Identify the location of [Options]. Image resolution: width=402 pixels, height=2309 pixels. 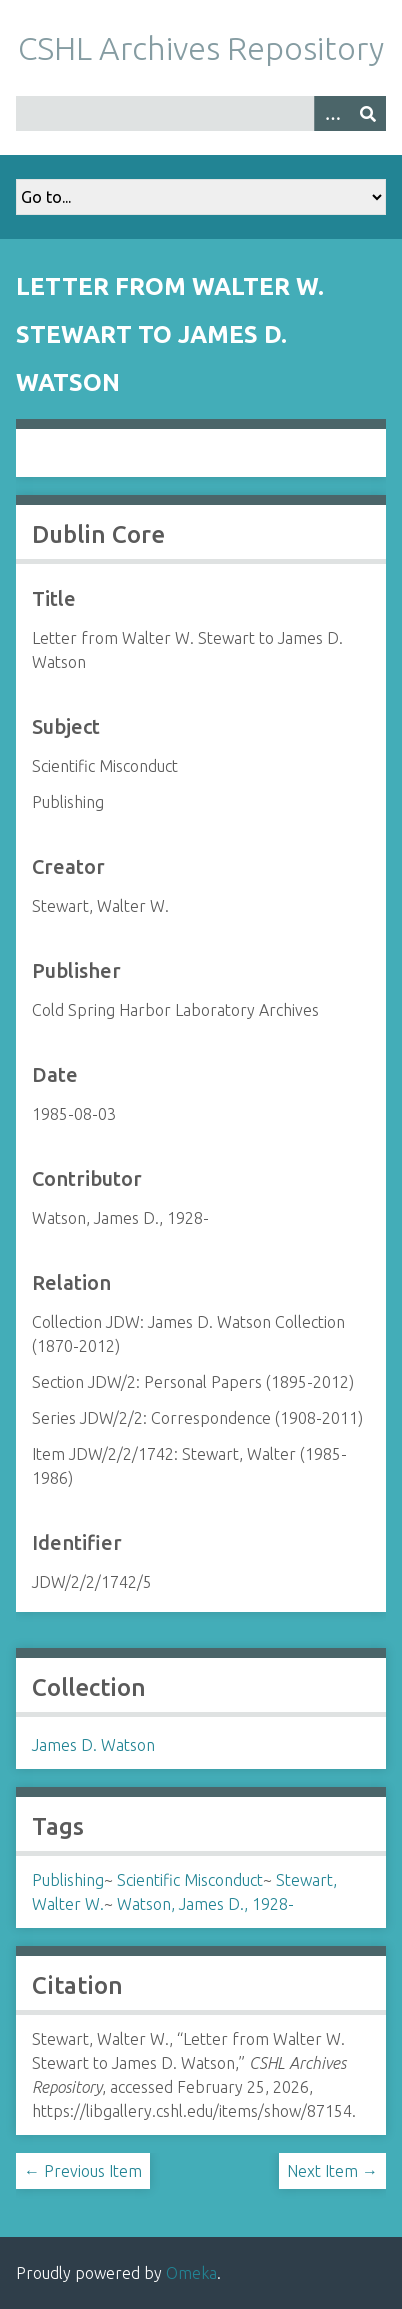
(332, 113).